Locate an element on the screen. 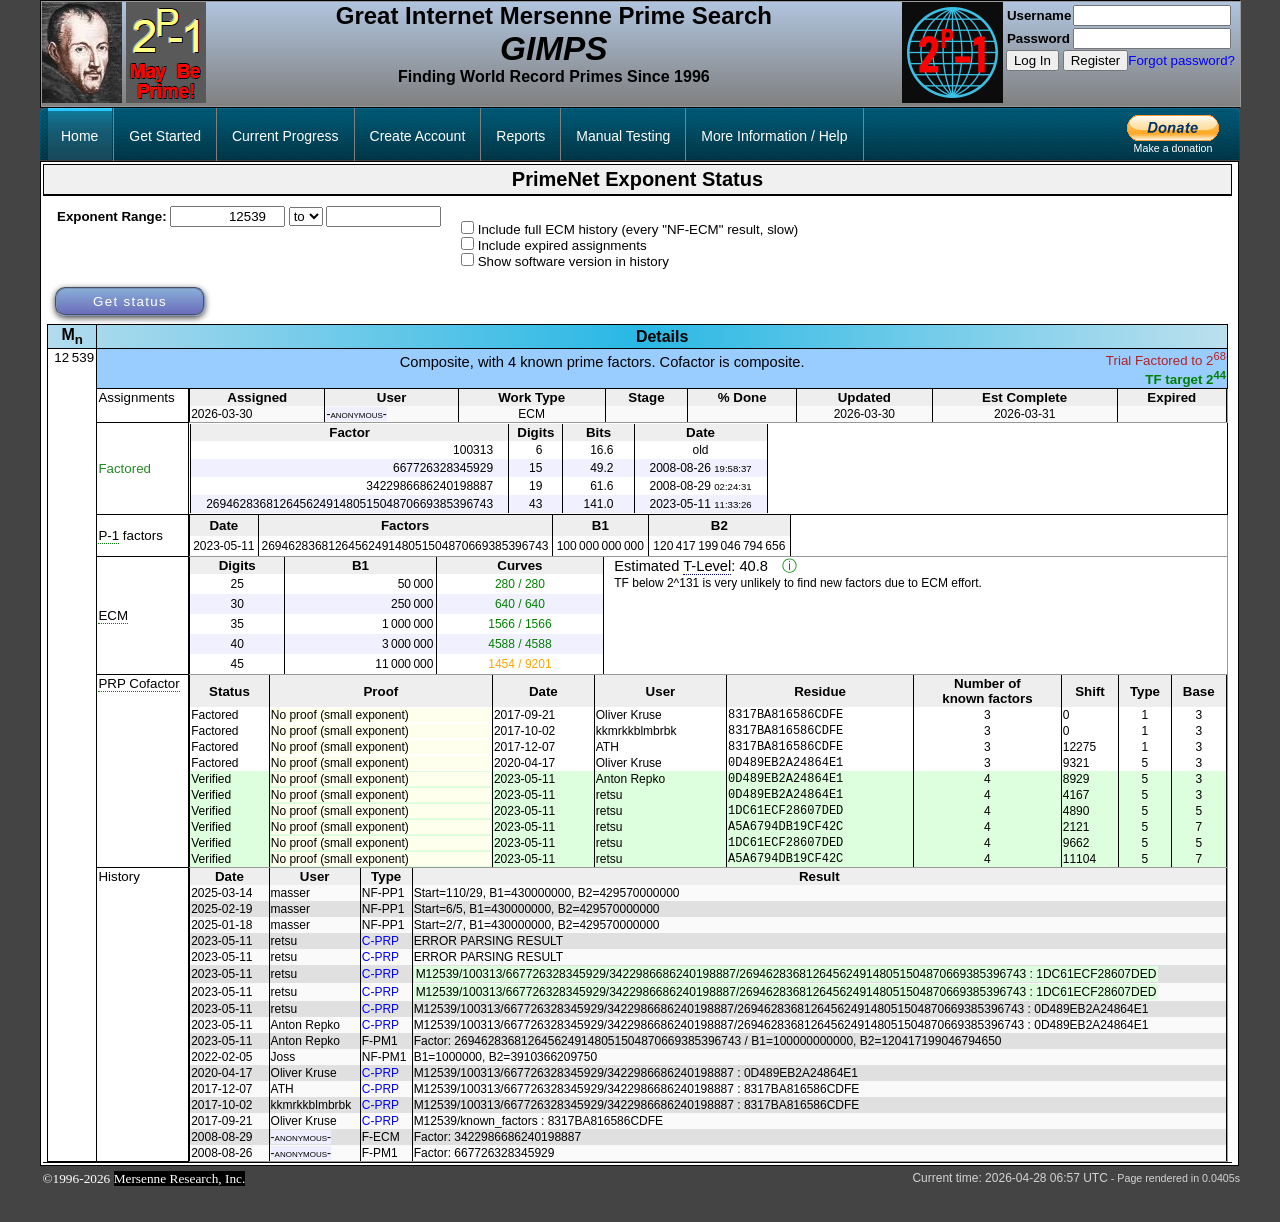  Register is located at coordinates (1096, 60).